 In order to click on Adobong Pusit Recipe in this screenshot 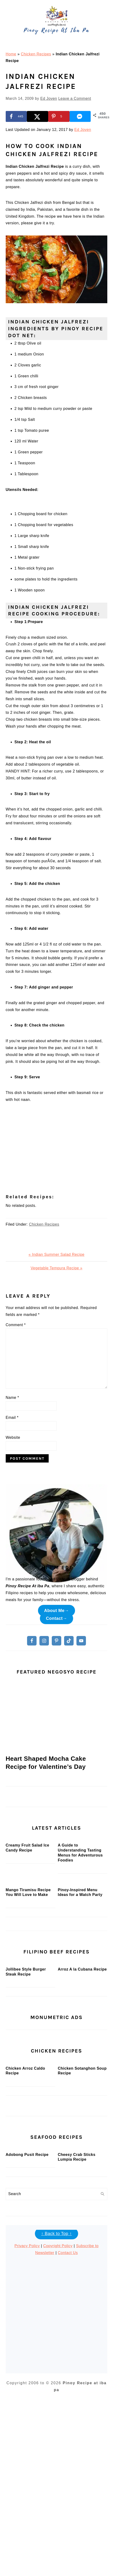, I will do `click(27, 2403)`.